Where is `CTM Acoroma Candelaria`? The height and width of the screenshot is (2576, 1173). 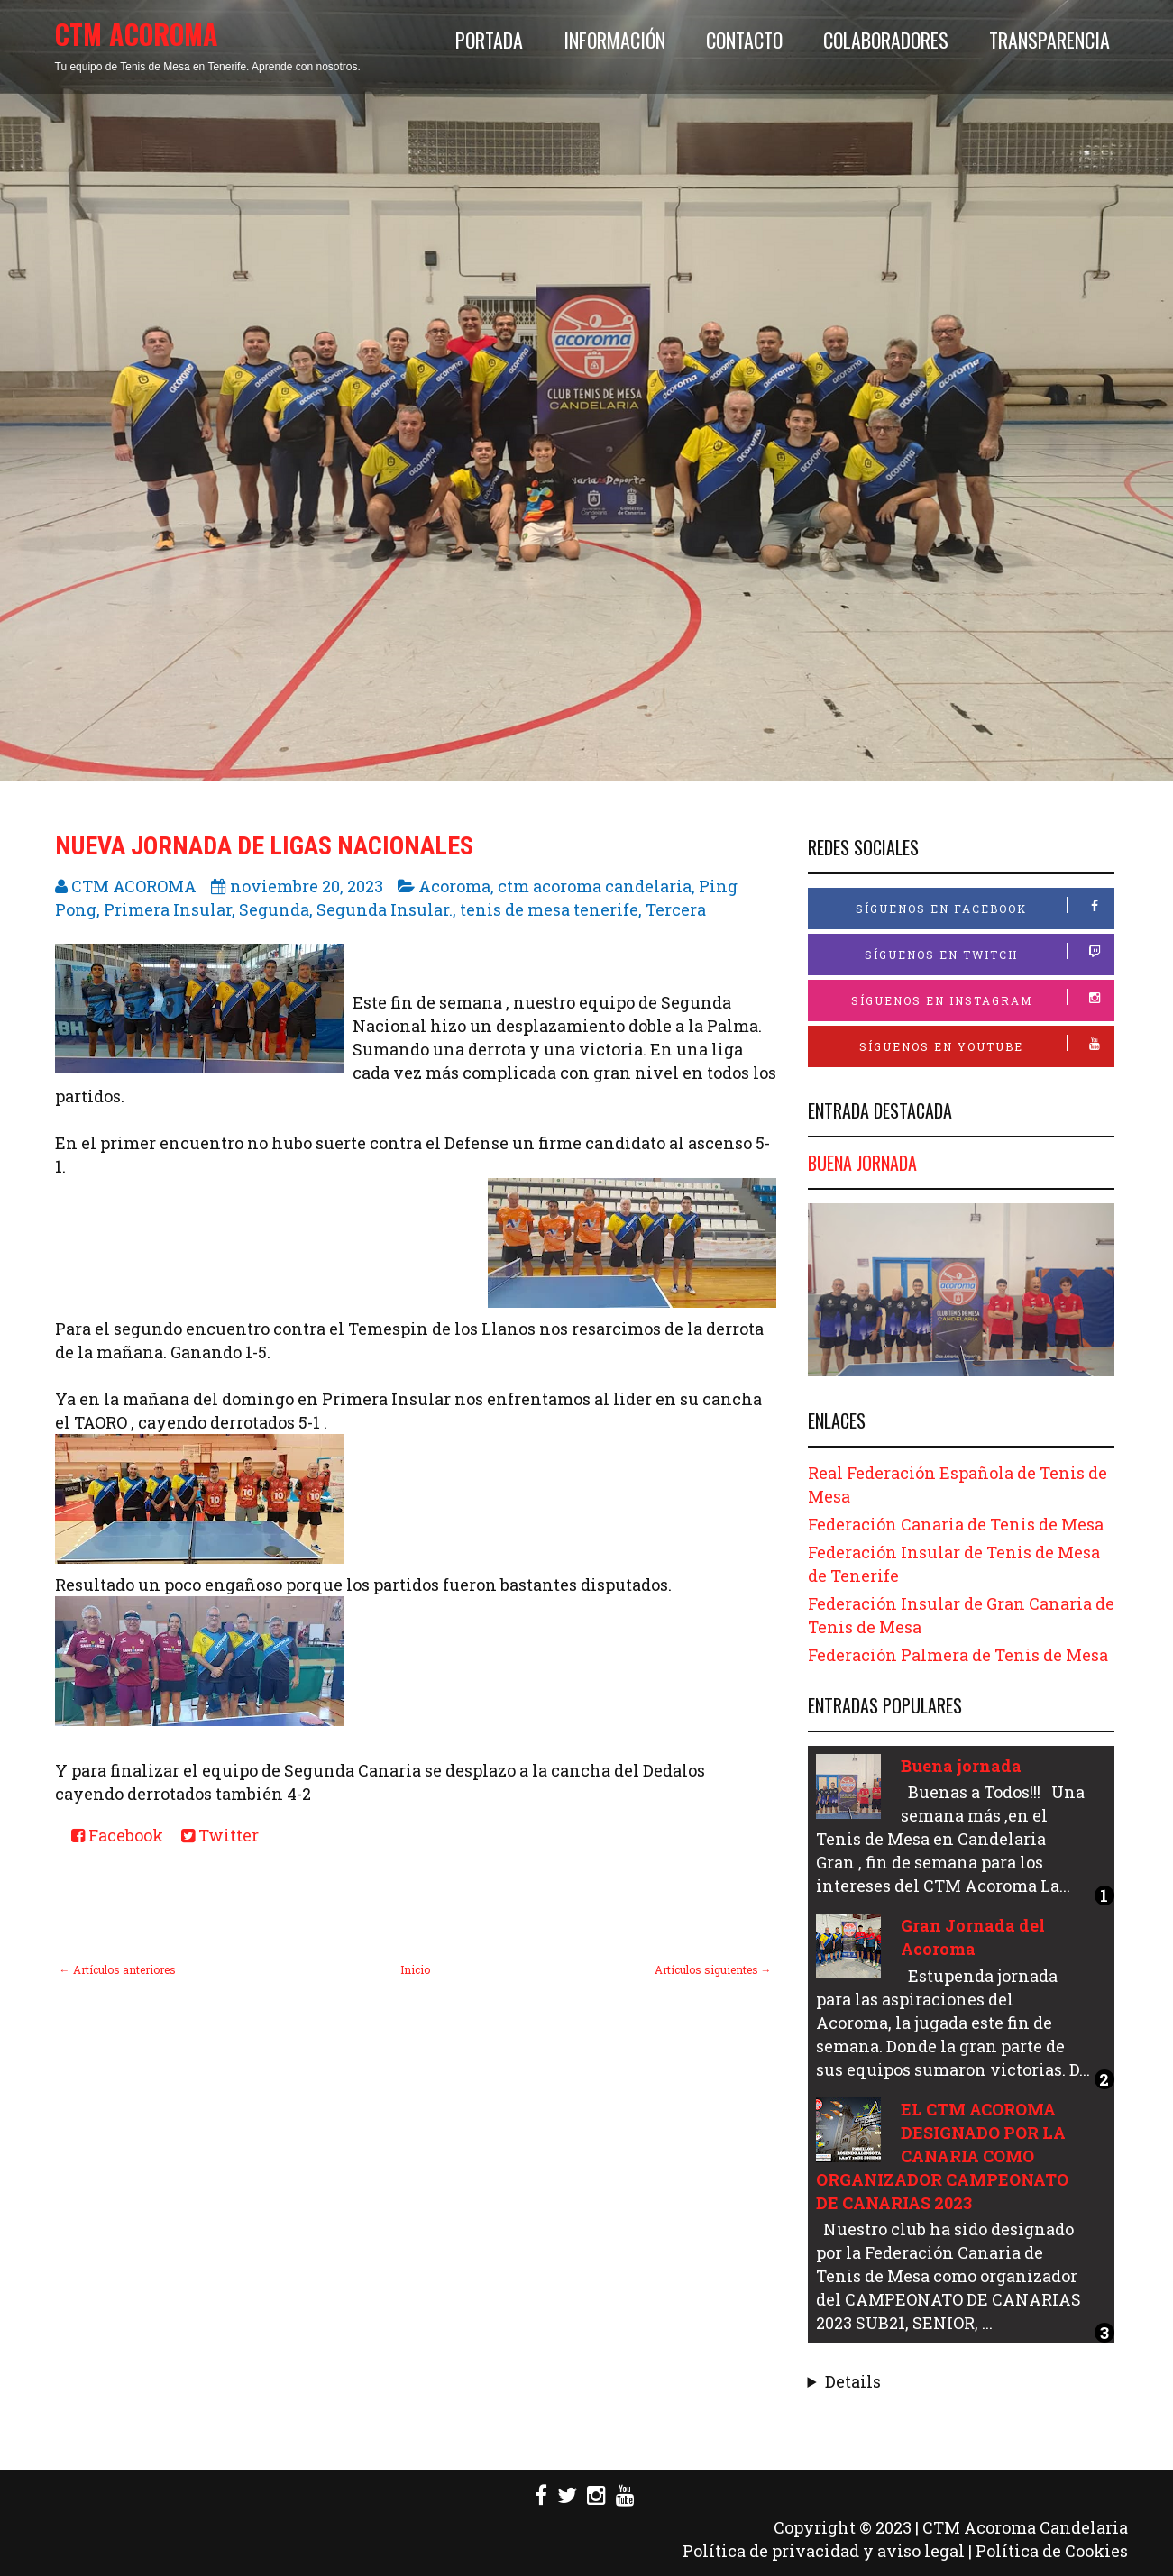 CTM Acoroma Candelaria is located at coordinates (1025, 2527).